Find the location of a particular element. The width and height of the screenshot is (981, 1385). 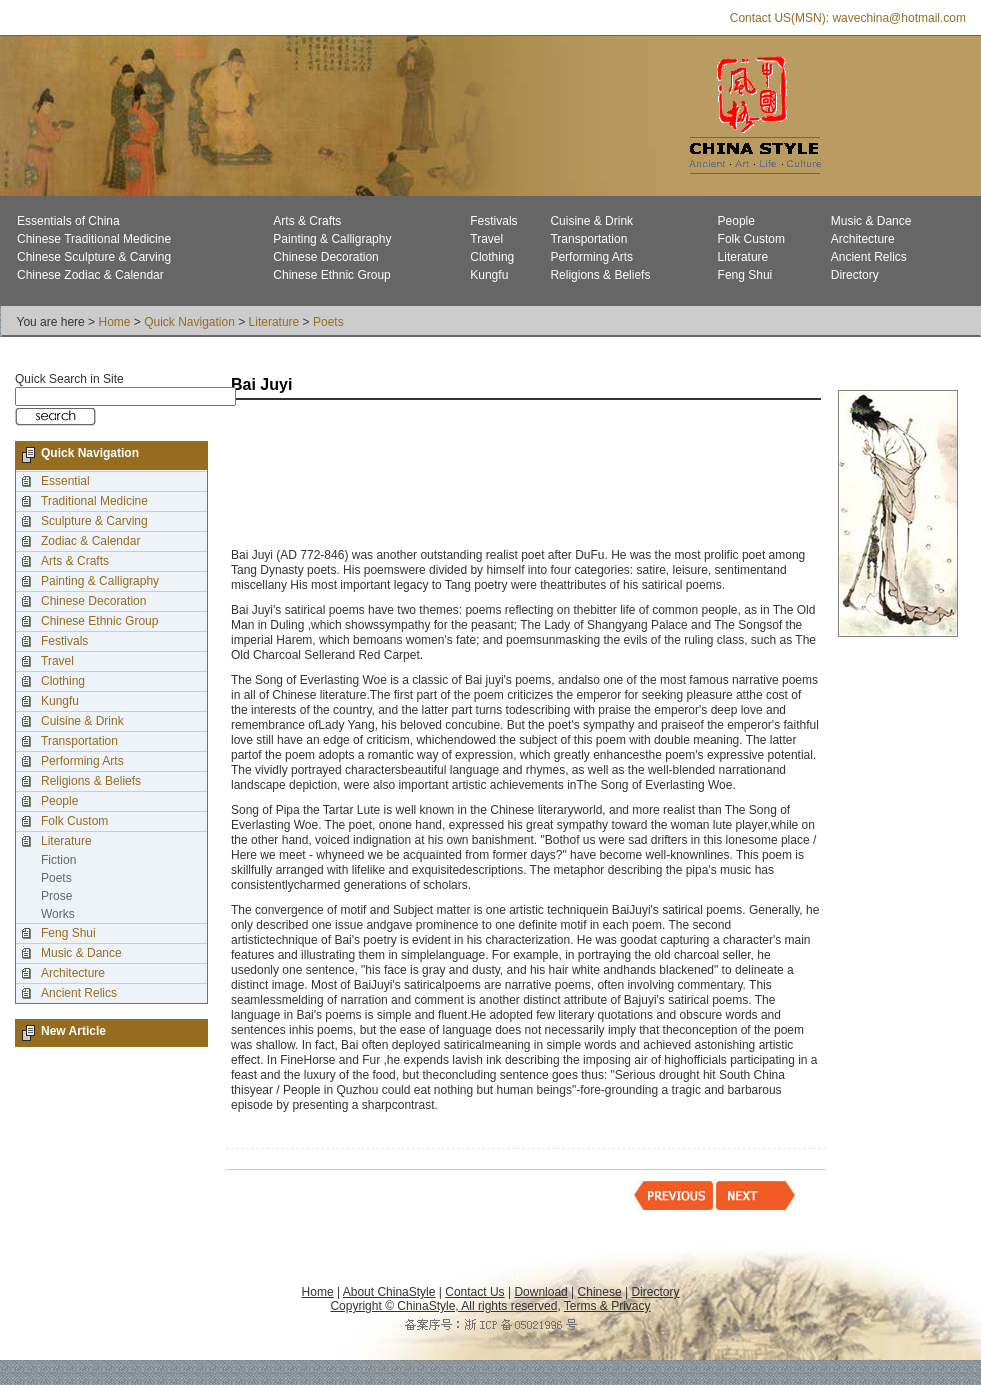

Sculpture & Carving is located at coordinates (94, 521).